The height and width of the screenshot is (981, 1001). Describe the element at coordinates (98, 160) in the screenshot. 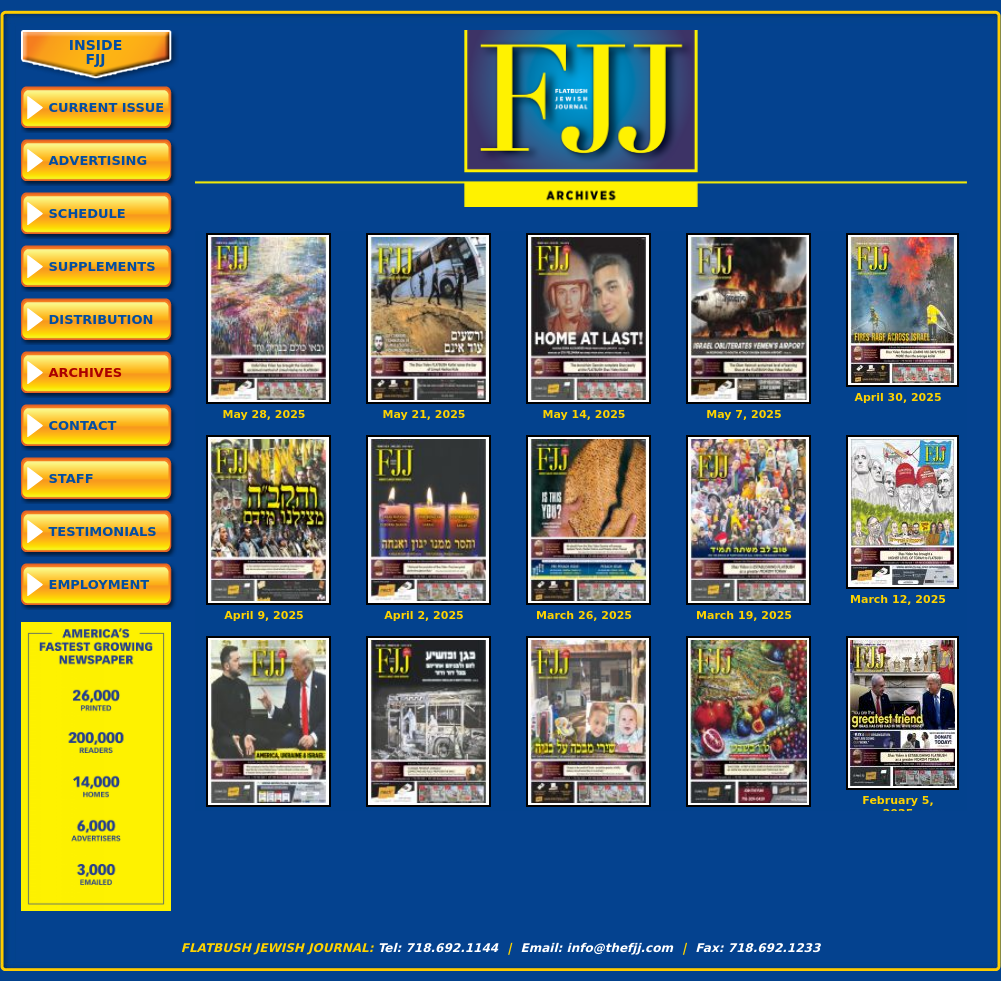

I see `Advertising` at that location.